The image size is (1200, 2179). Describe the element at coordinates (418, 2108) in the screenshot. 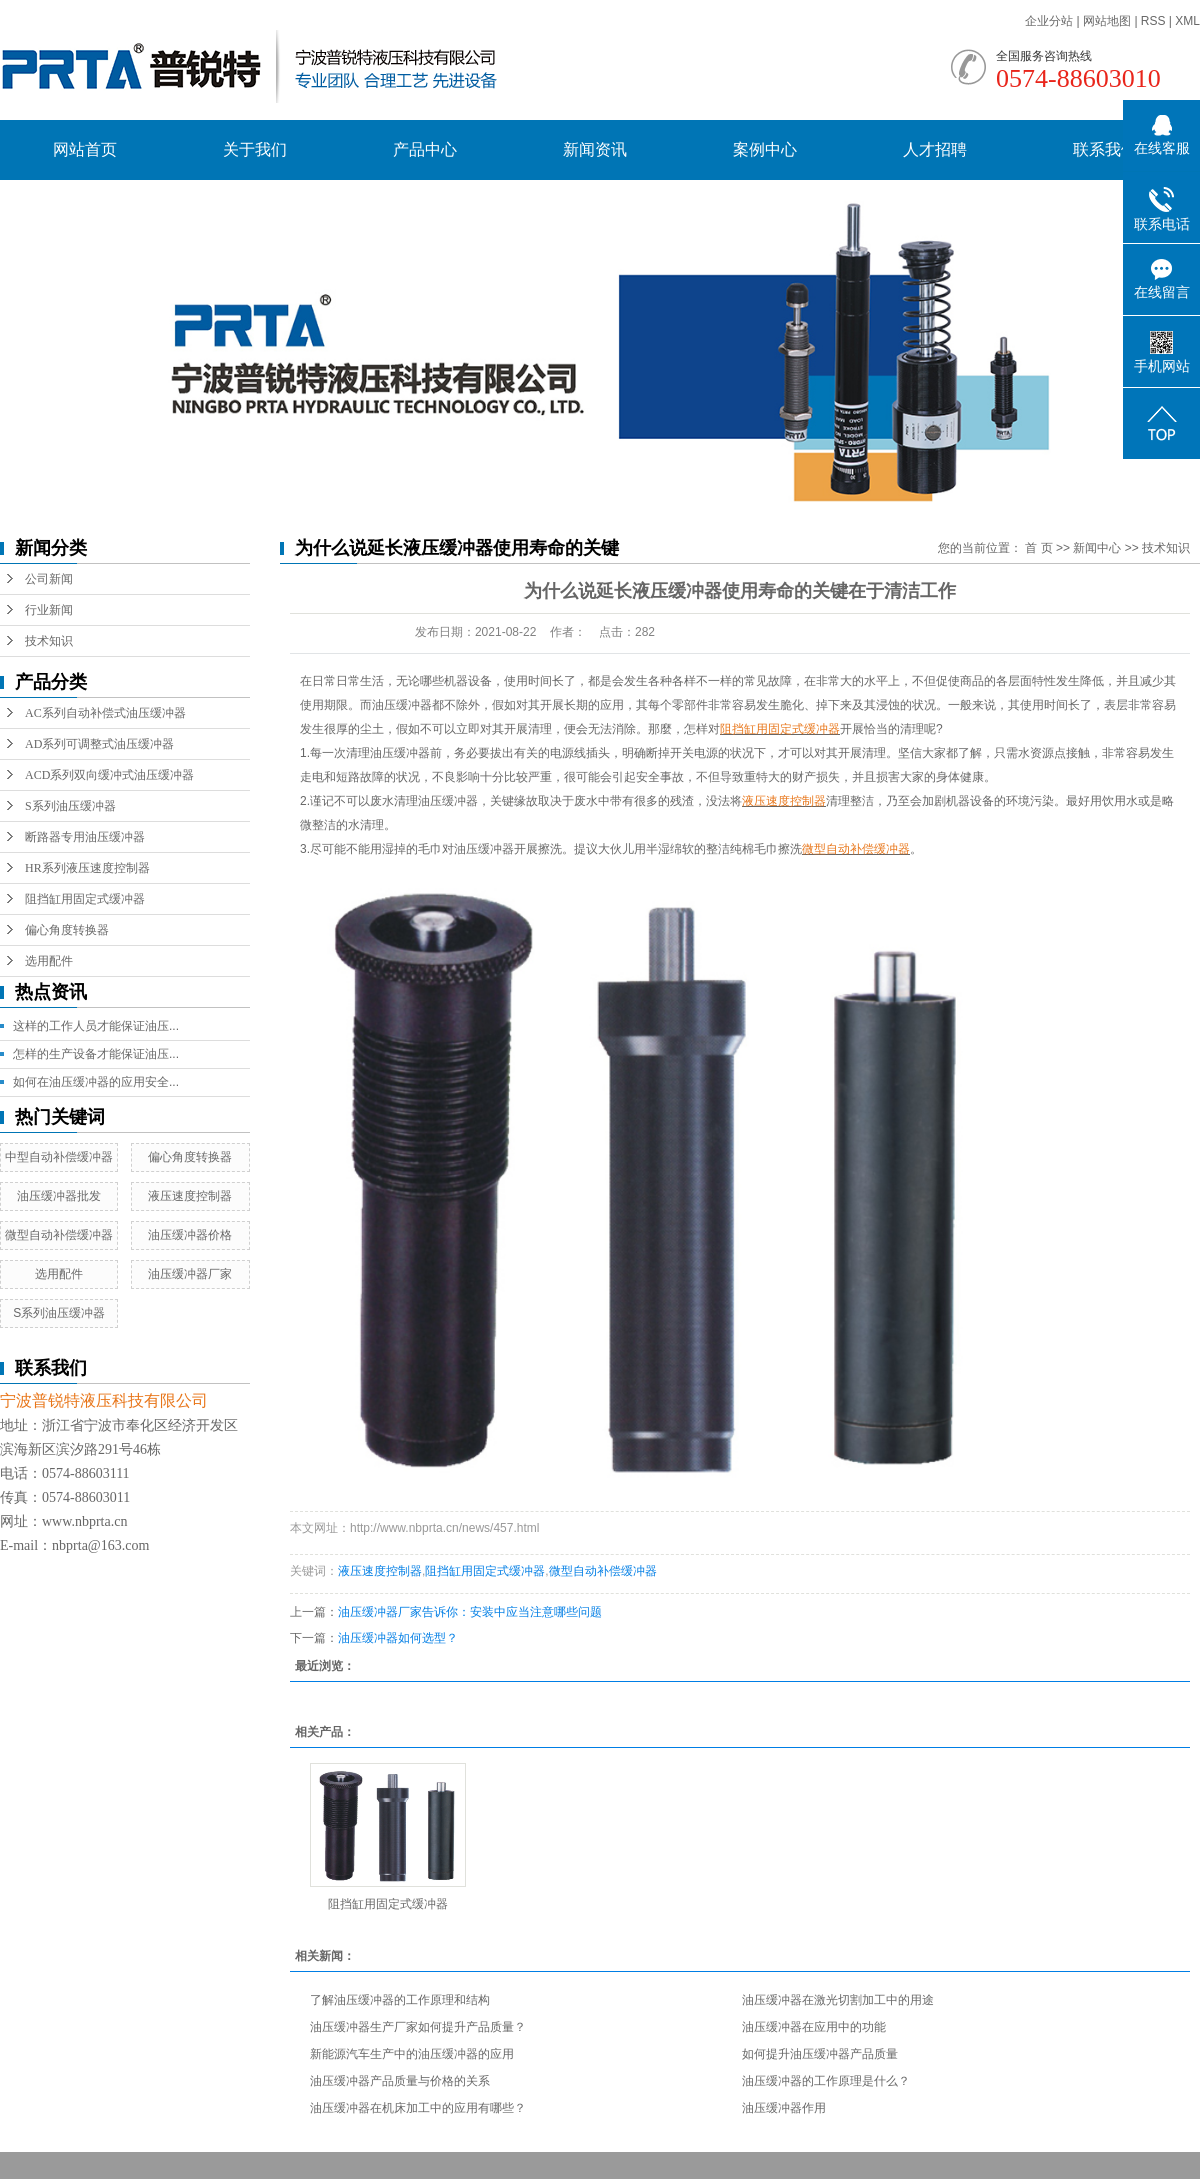

I see `油压缓冲器在机床加工中的应用有哪些？` at that location.